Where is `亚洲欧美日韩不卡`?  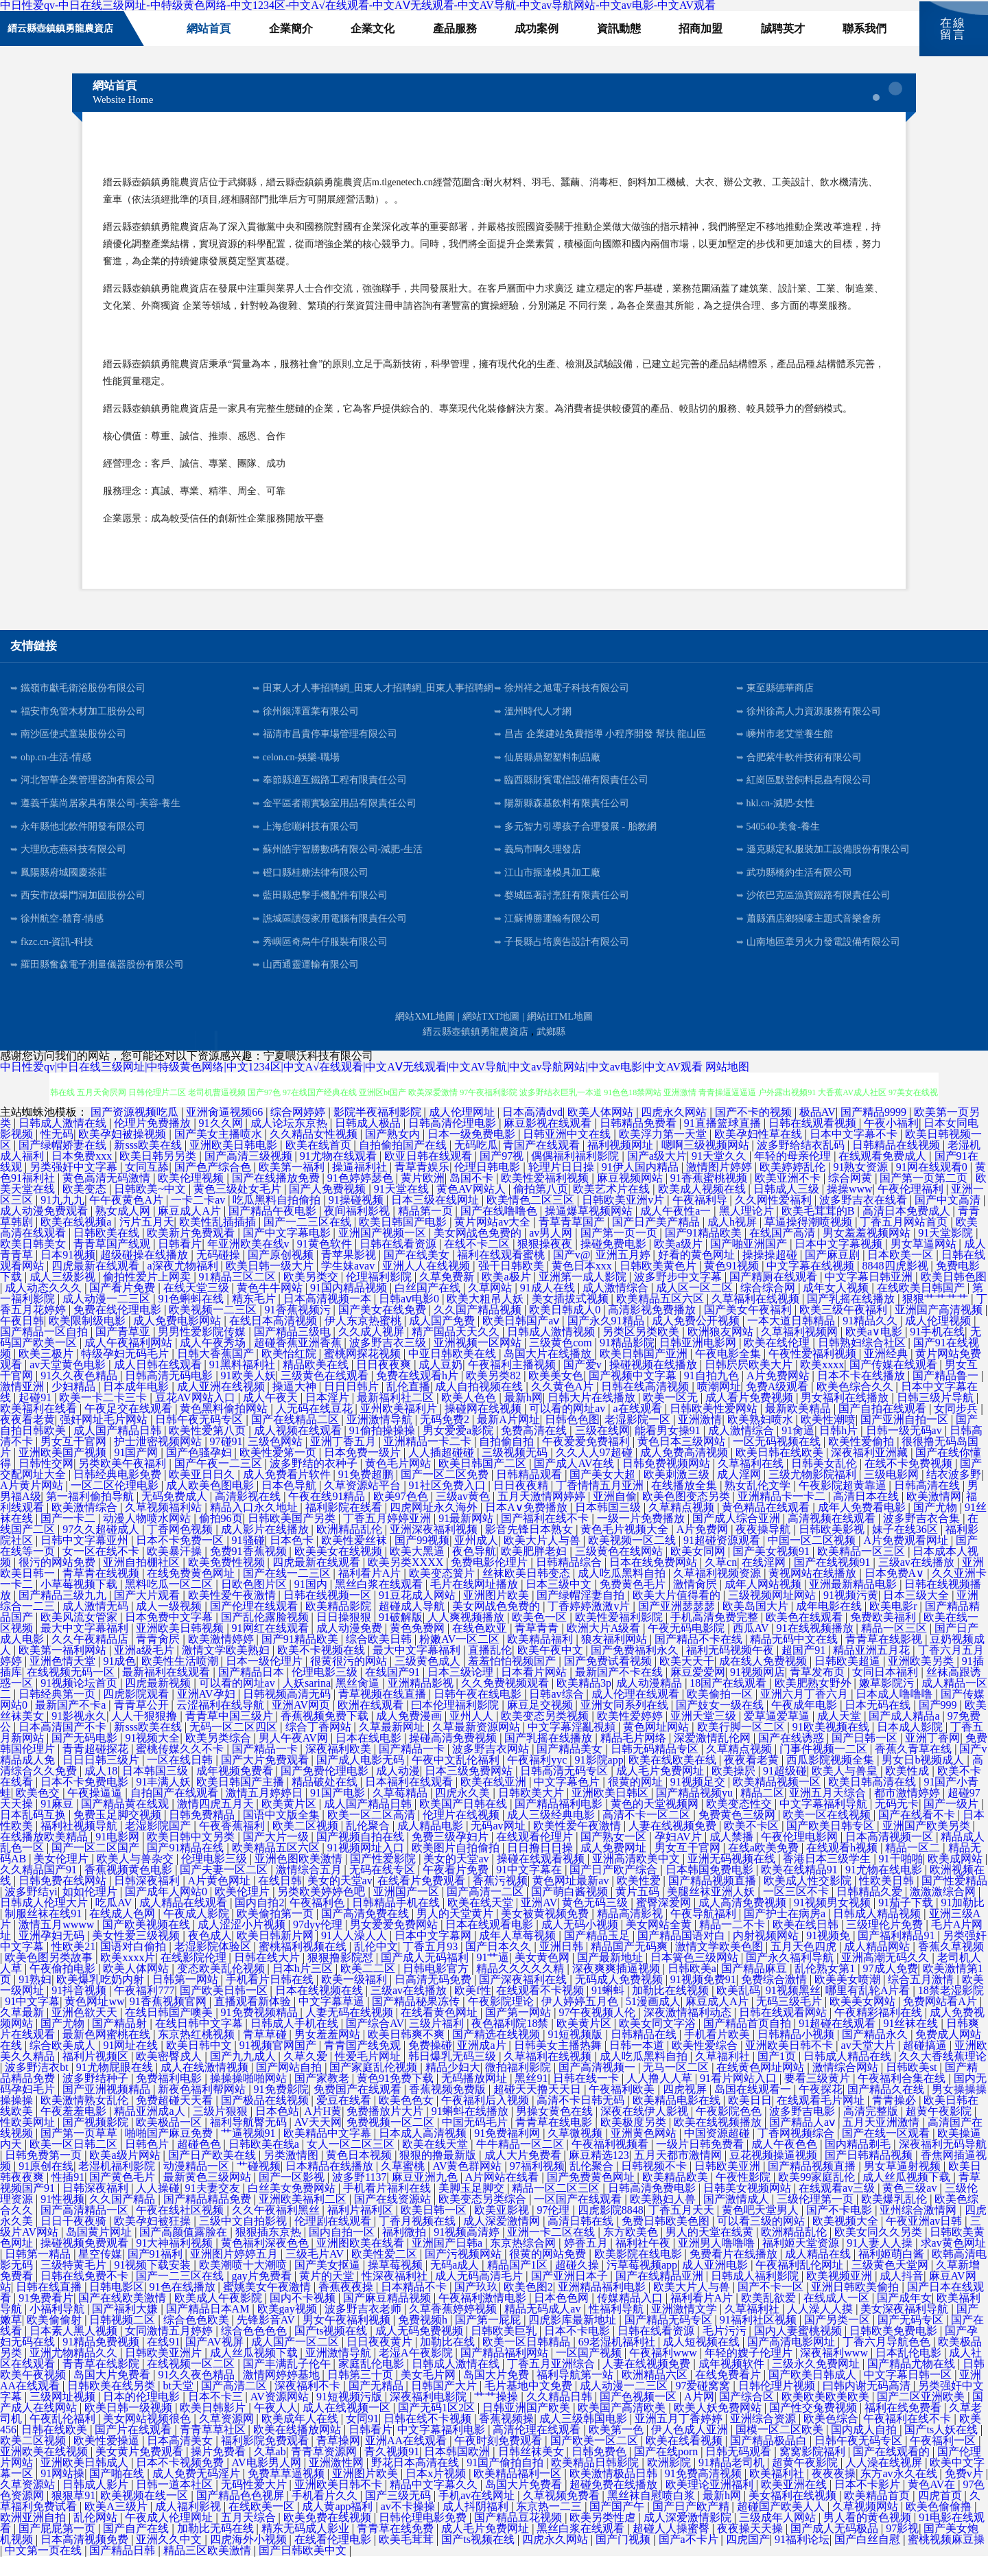 亚洲欧美日韩不卡 is located at coordinates (790, 2065).